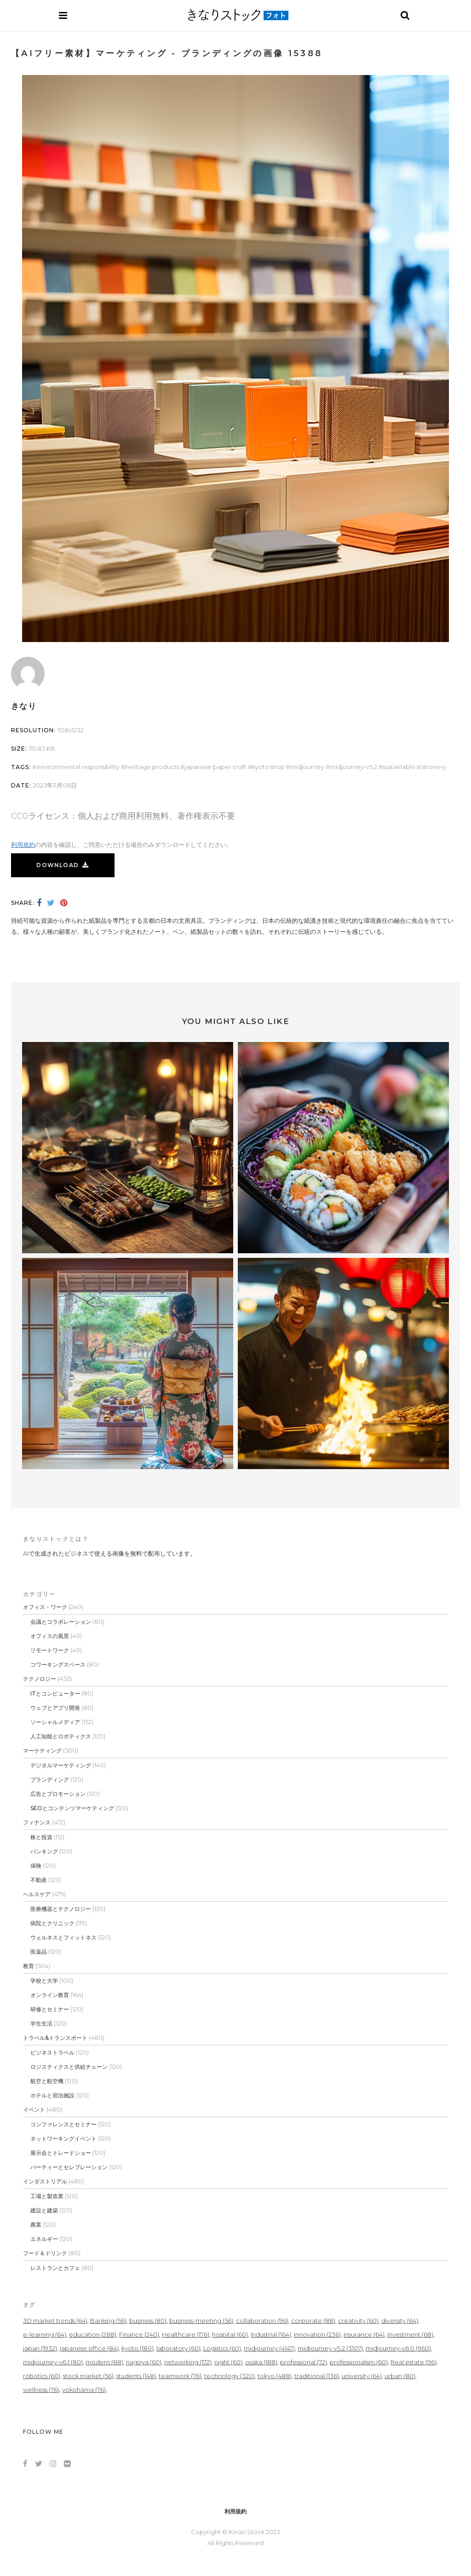  Describe the element at coordinates (23, 844) in the screenshot. I see `利用規約` at that location.